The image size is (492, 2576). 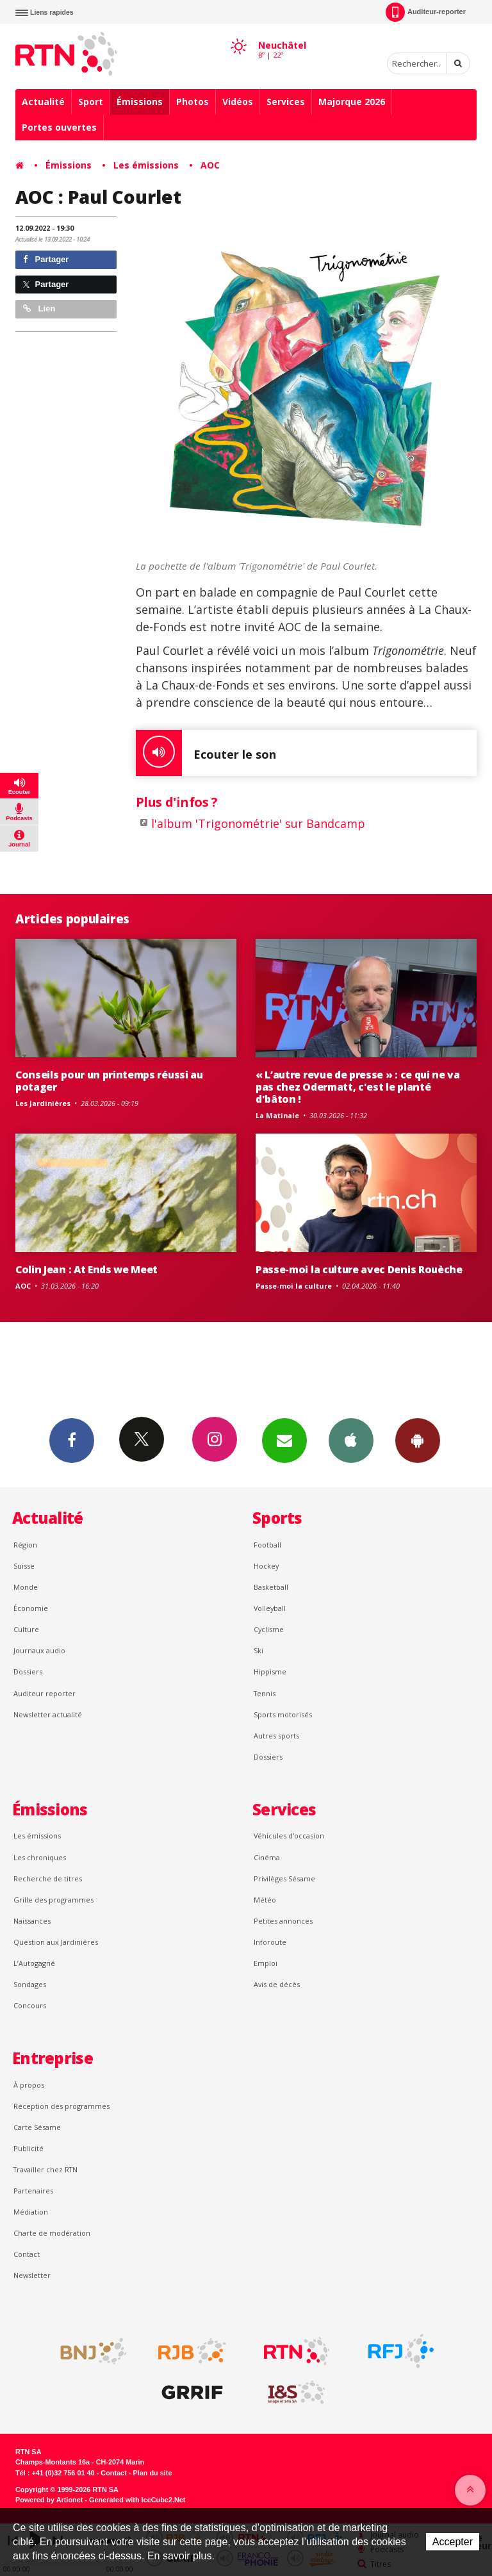 What do you see at coordinates (452, 2541) in the screenshot?
I see `Accepter` at bounding box center [452, 2541].